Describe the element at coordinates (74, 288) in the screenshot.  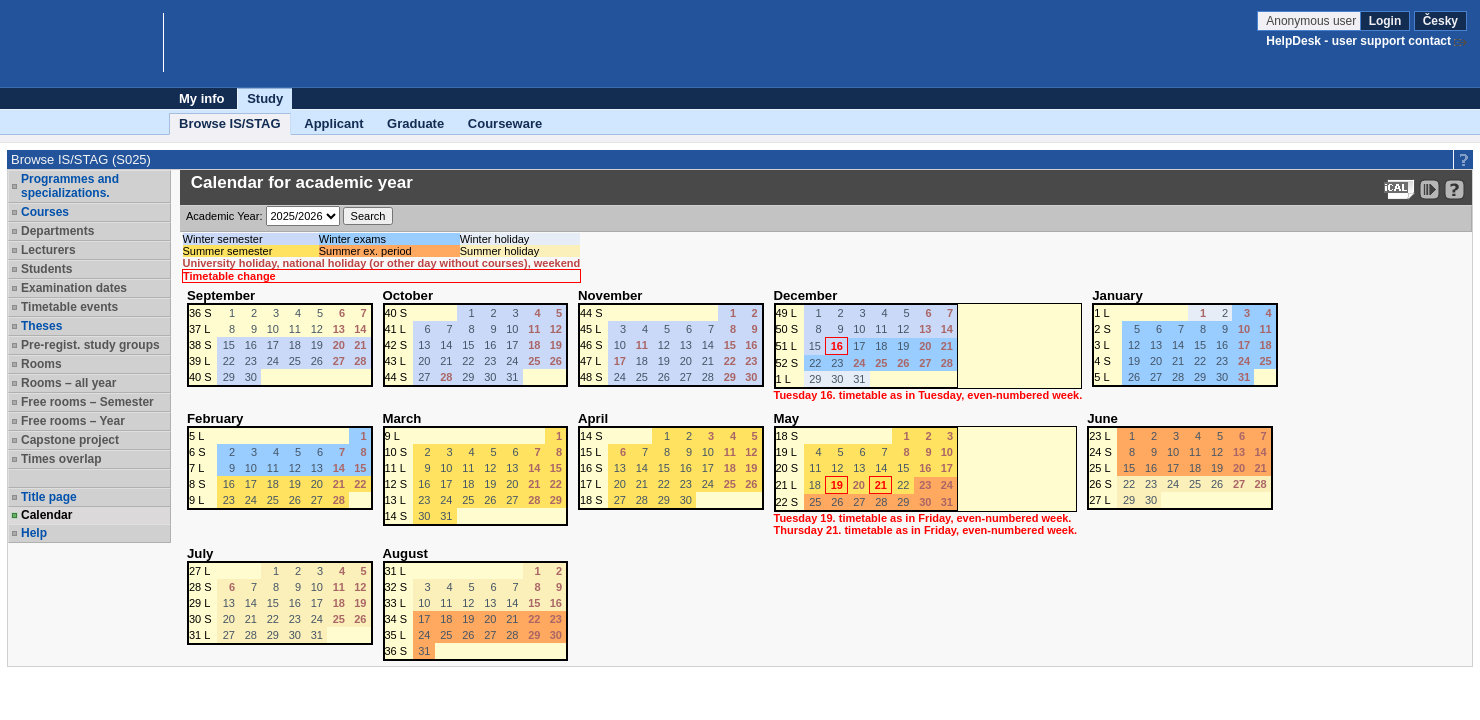
I see `Examination dates` at that location.